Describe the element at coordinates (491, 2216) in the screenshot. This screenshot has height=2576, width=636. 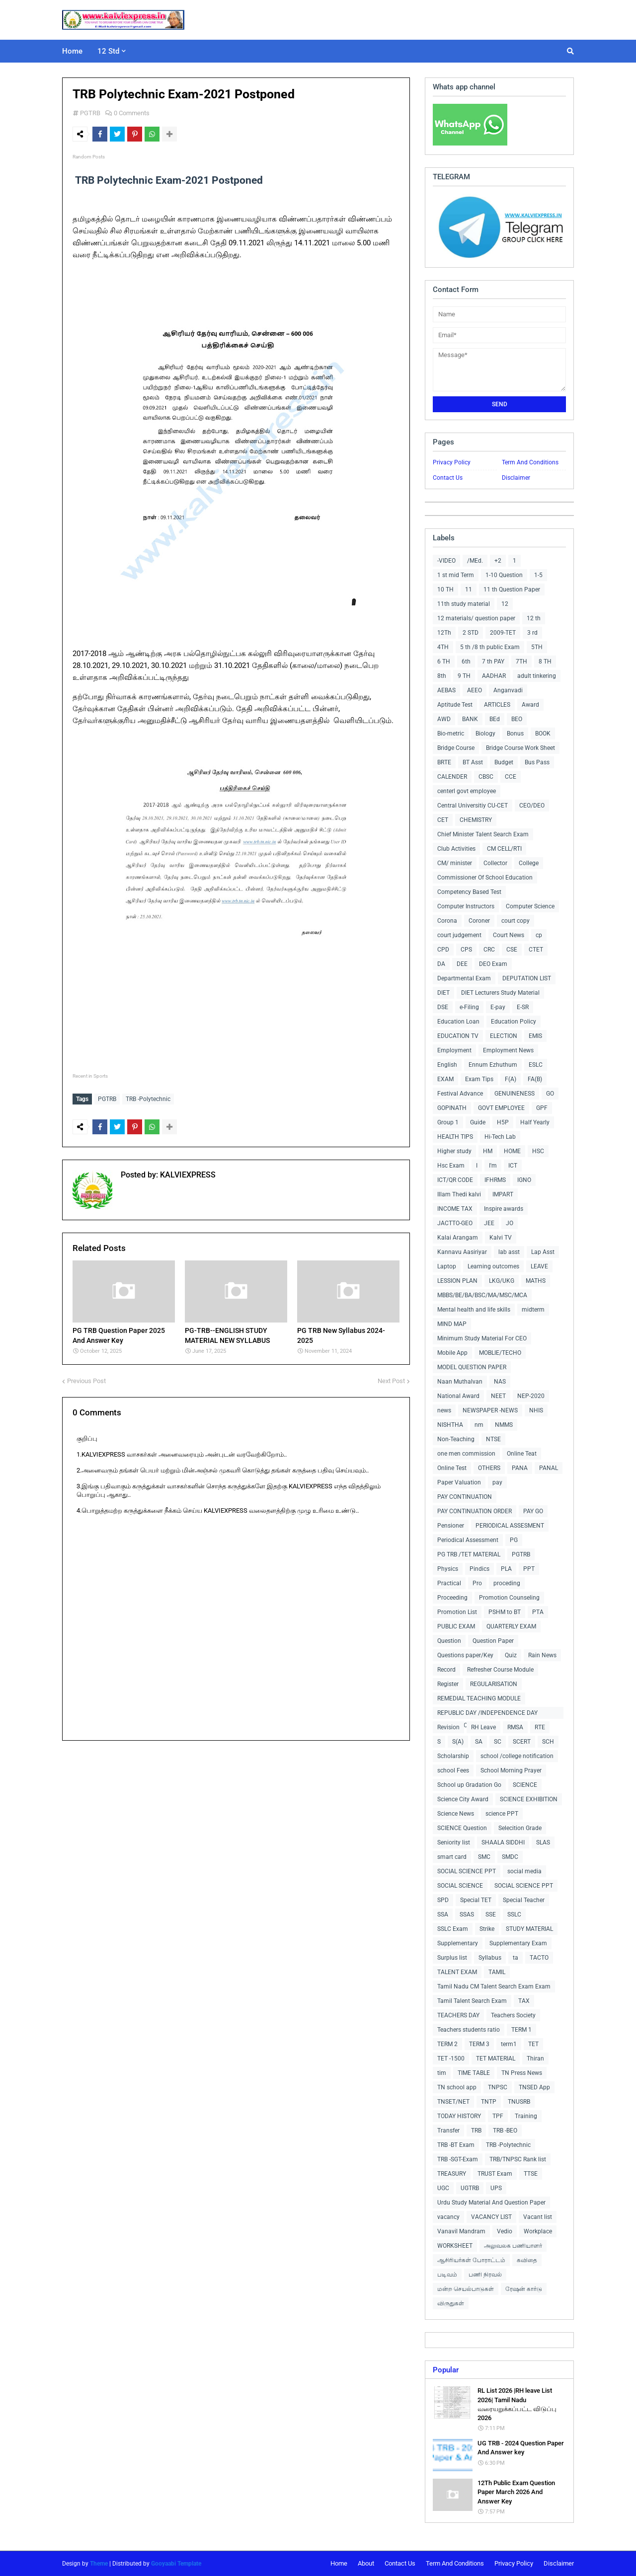
I see `VACANCY LIST` at that location.